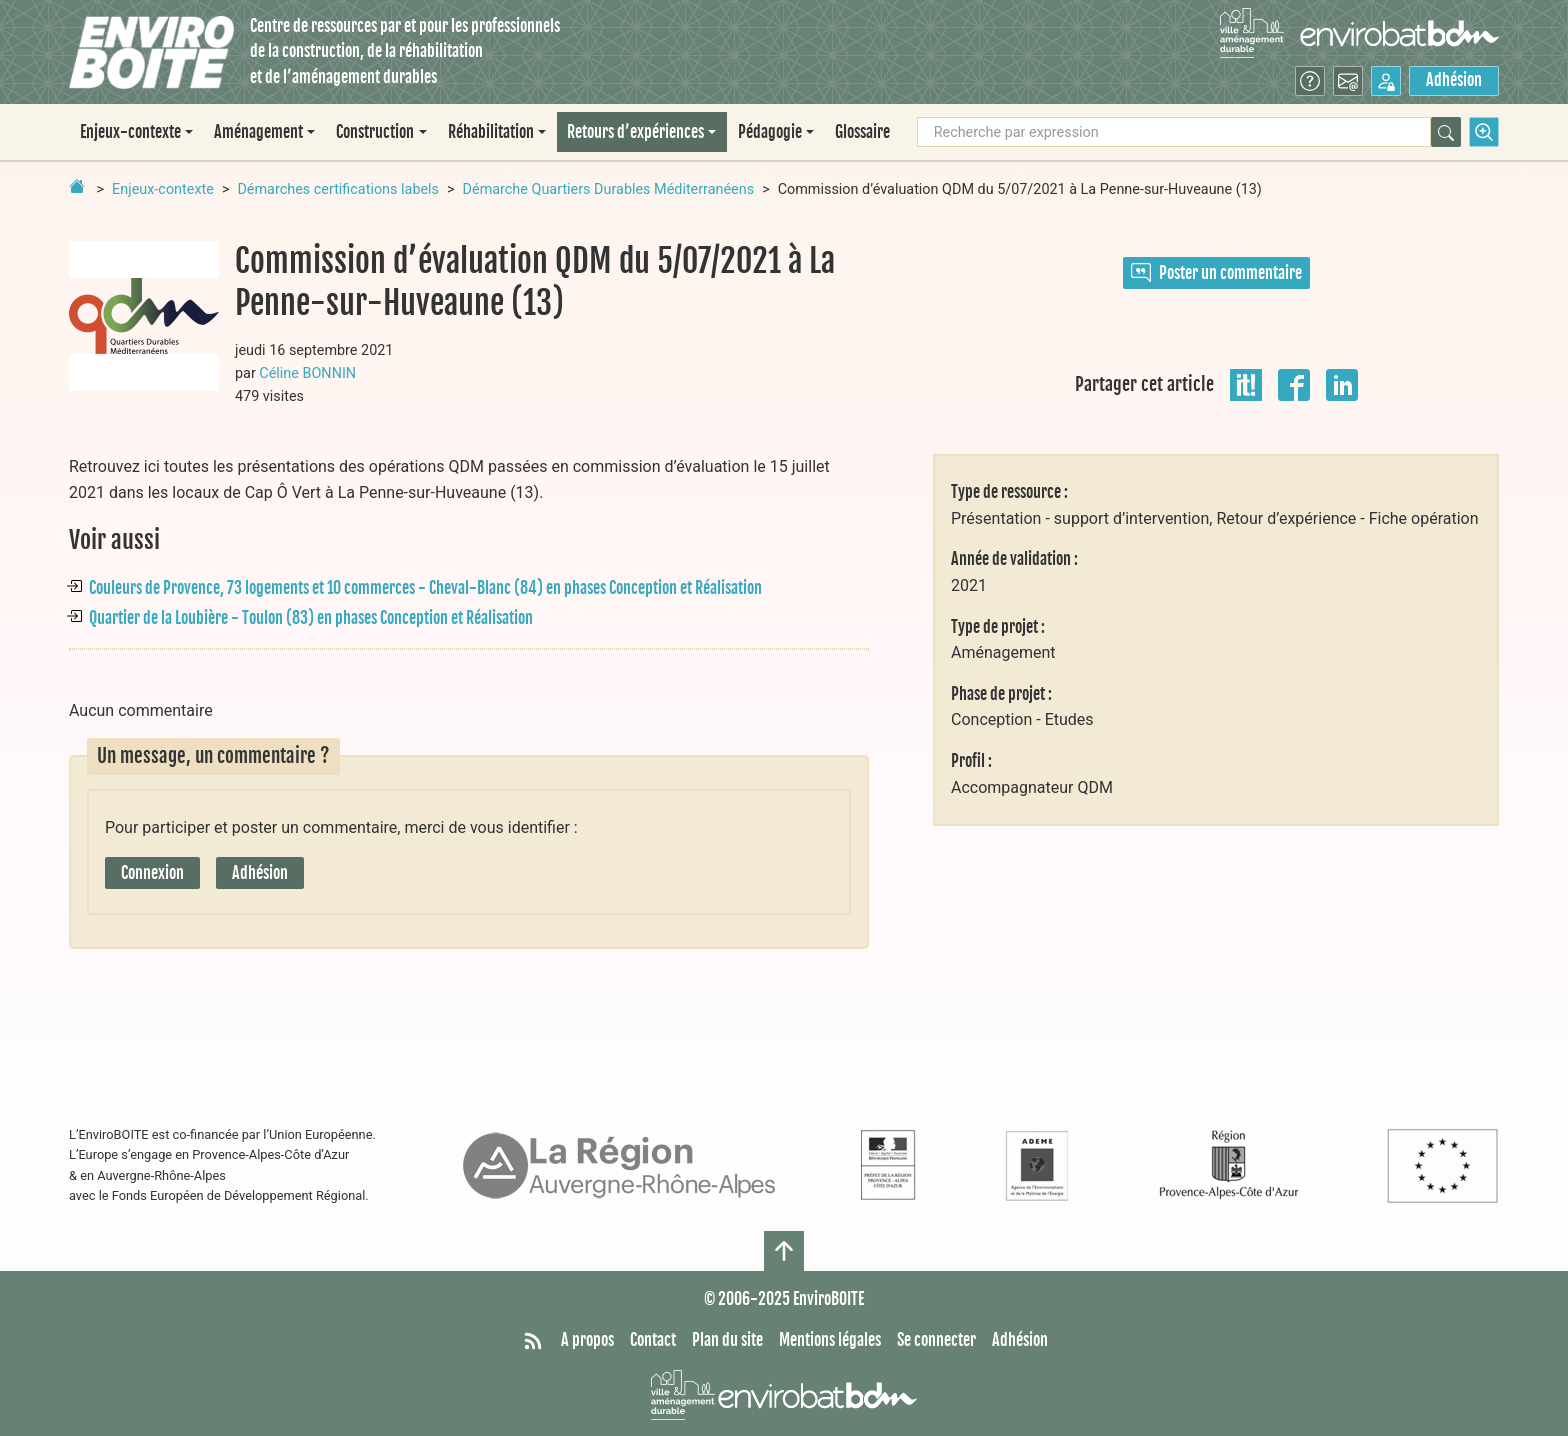 The image size is (1568, 1436). What do you see at coordinates (1454, 80) in the screenshot?
I see `Adhésion` at bounding box center [1454, 80].